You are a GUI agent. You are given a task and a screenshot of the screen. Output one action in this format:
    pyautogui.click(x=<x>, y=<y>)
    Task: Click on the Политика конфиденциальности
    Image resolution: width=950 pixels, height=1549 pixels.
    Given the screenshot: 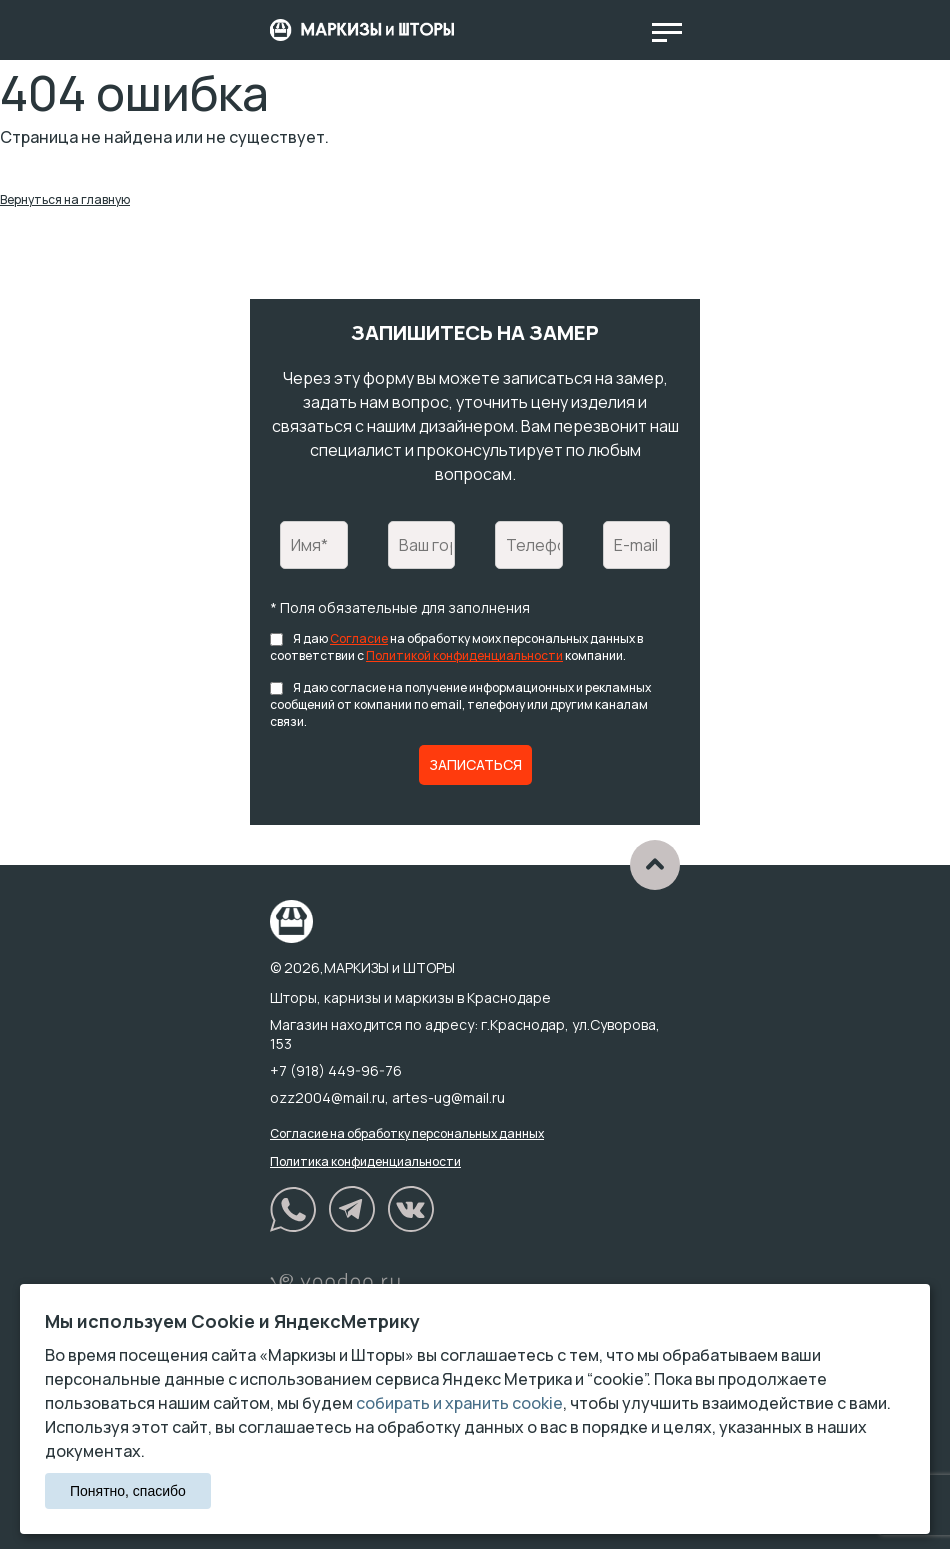 What is the action you would take?
    pyautogui.click(x=365, y=1161)
    